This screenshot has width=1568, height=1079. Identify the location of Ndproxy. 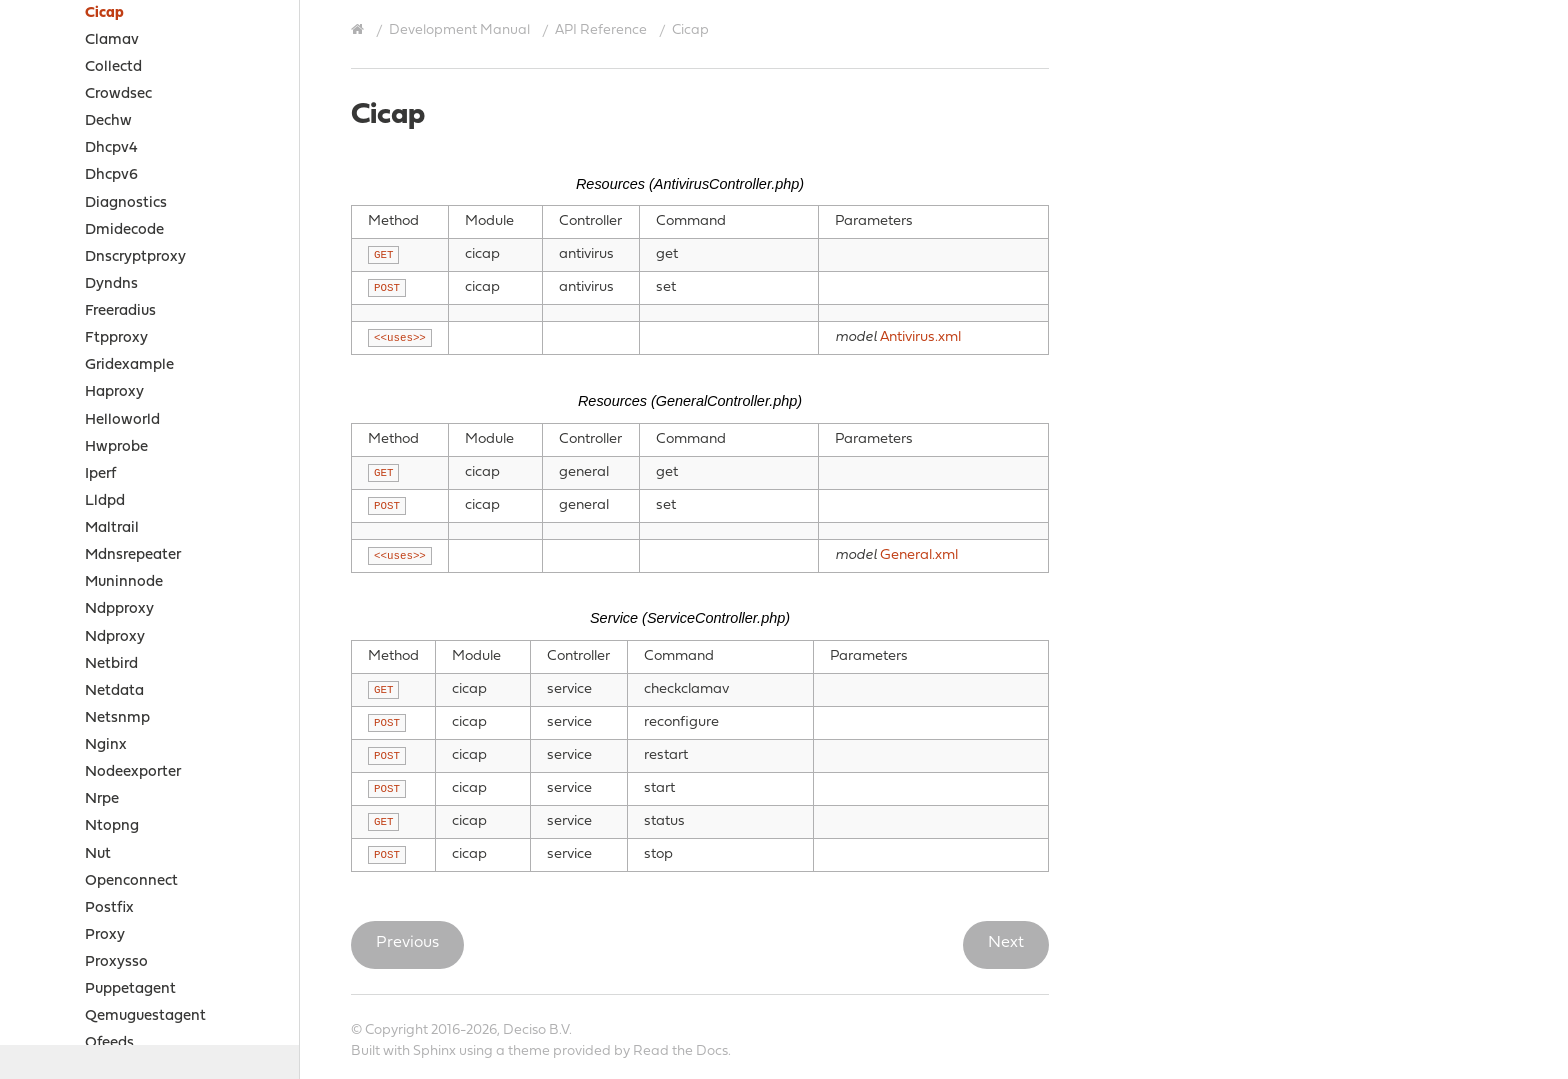
(115, 637).